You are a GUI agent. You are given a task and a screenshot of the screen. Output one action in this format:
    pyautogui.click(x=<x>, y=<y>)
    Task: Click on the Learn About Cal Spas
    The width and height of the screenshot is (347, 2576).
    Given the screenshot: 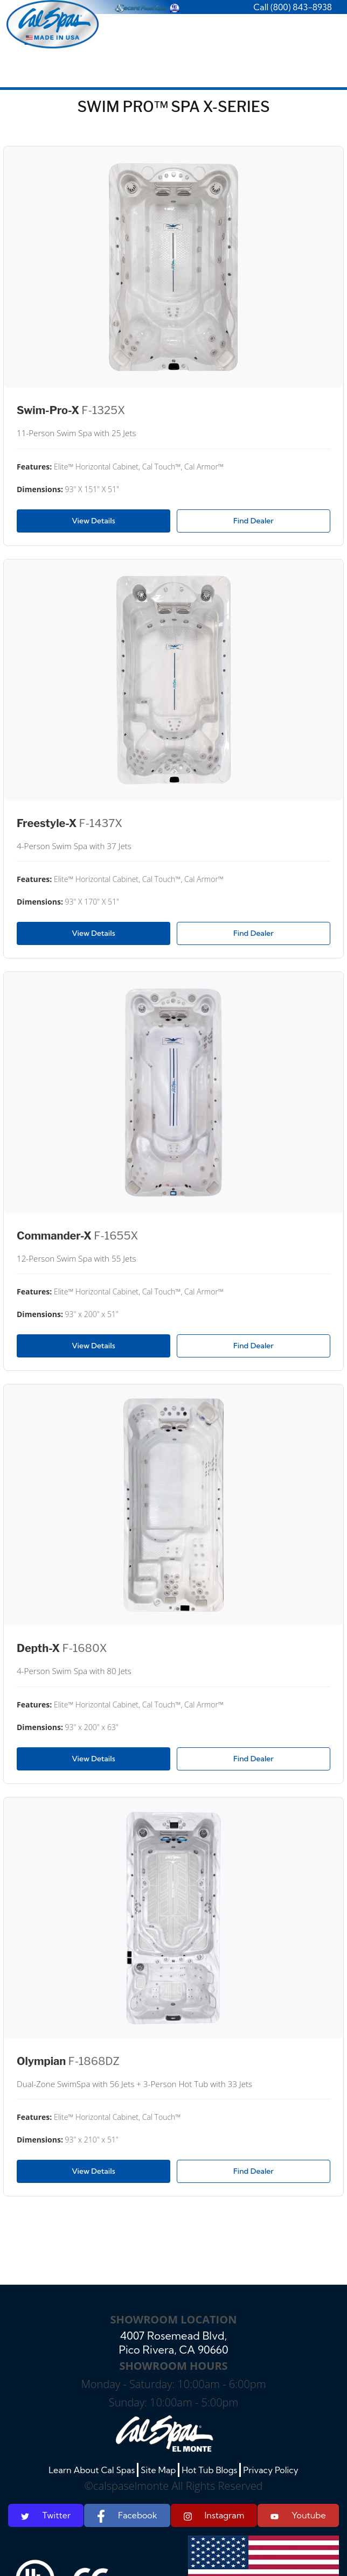 What is the action you would take?
    pyautogui.click(x=91, y=2470)
    